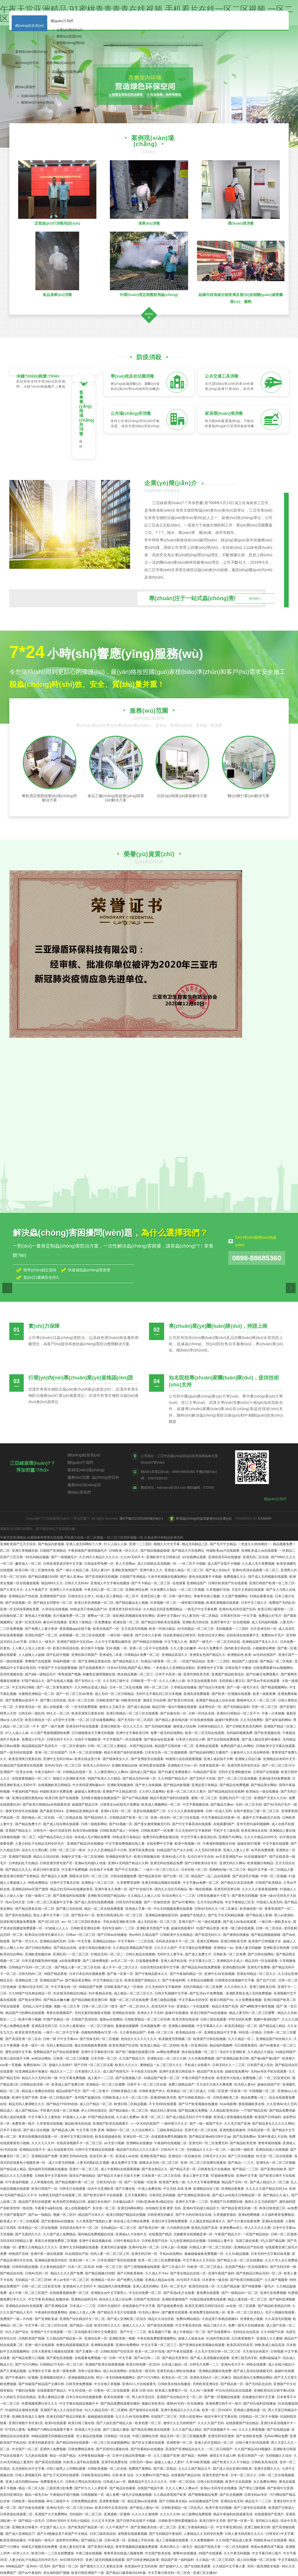 This screenshot has width=298, height=2576. What do you see at coordinates (233, 1967) in the screenshot?
I see `亚洲色图综合网` at bounding box center [233, 1967].